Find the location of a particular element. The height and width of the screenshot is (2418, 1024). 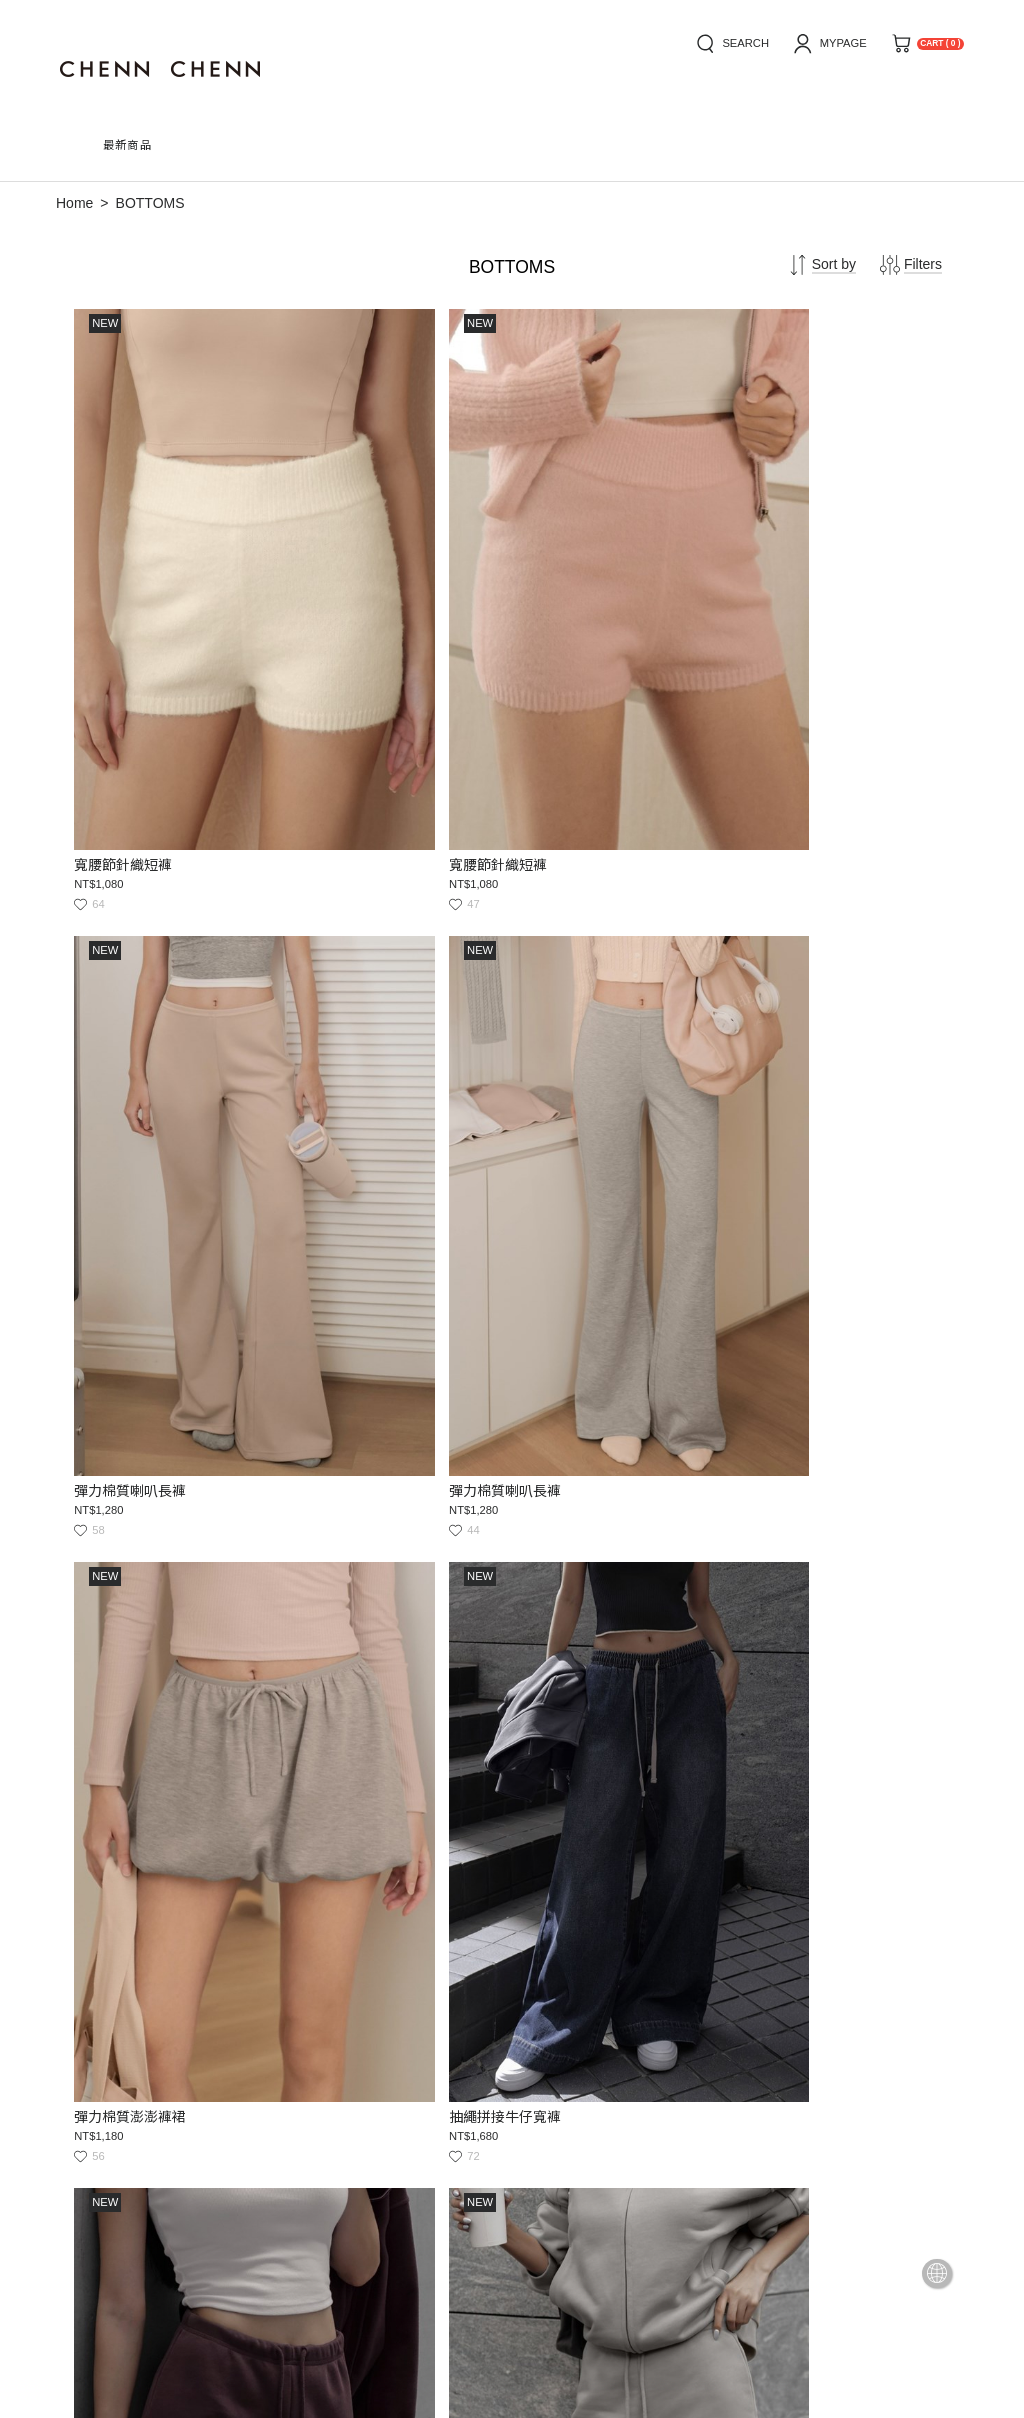

Submit is located at coordinates (514, 2178).